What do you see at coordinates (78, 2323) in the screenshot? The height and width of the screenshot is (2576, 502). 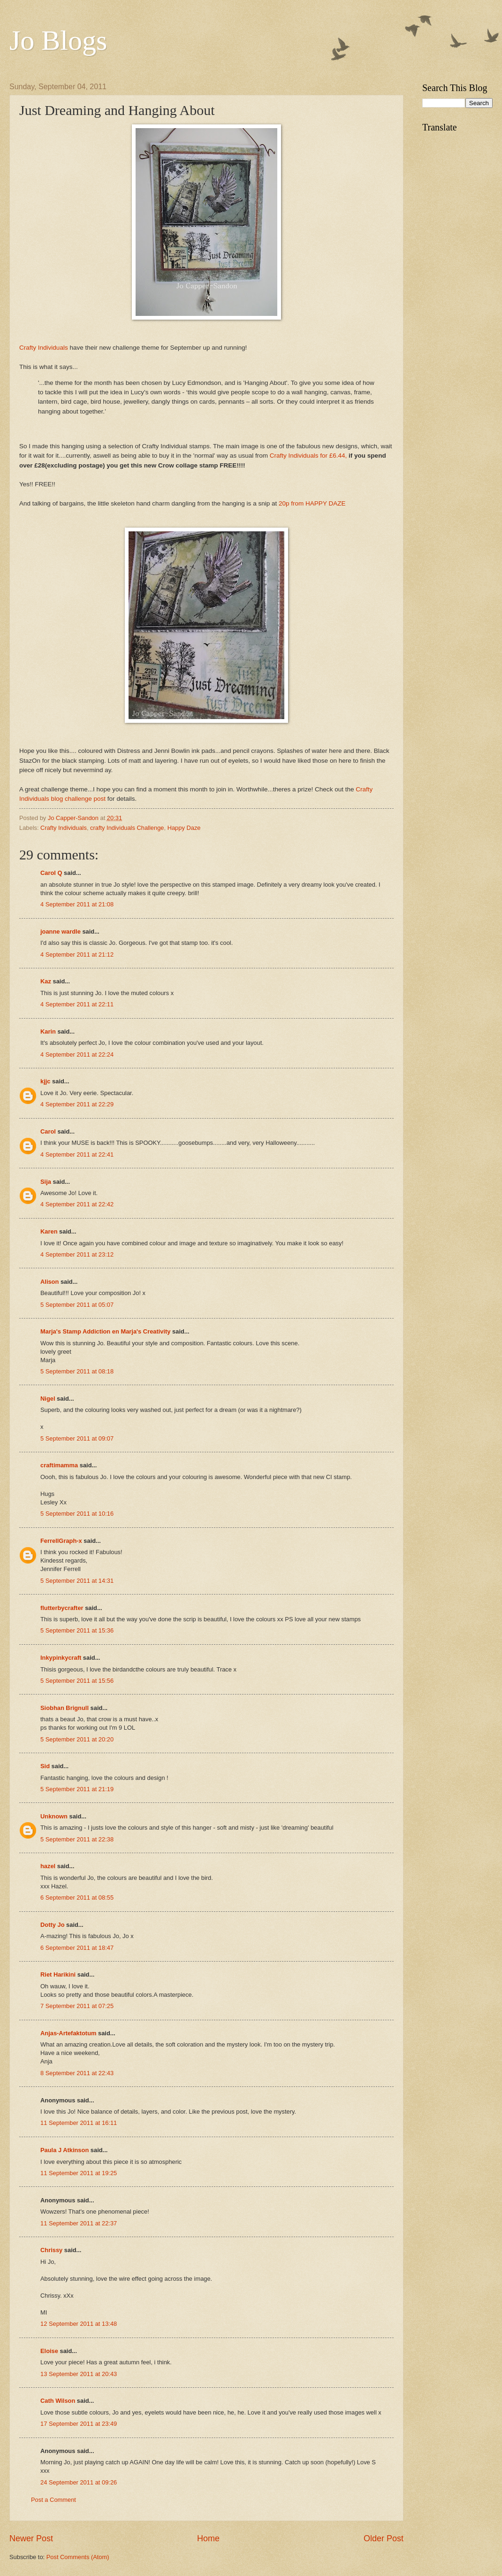 I see `12 September 2011 at 13:48` at bounding box center [78, 2323].